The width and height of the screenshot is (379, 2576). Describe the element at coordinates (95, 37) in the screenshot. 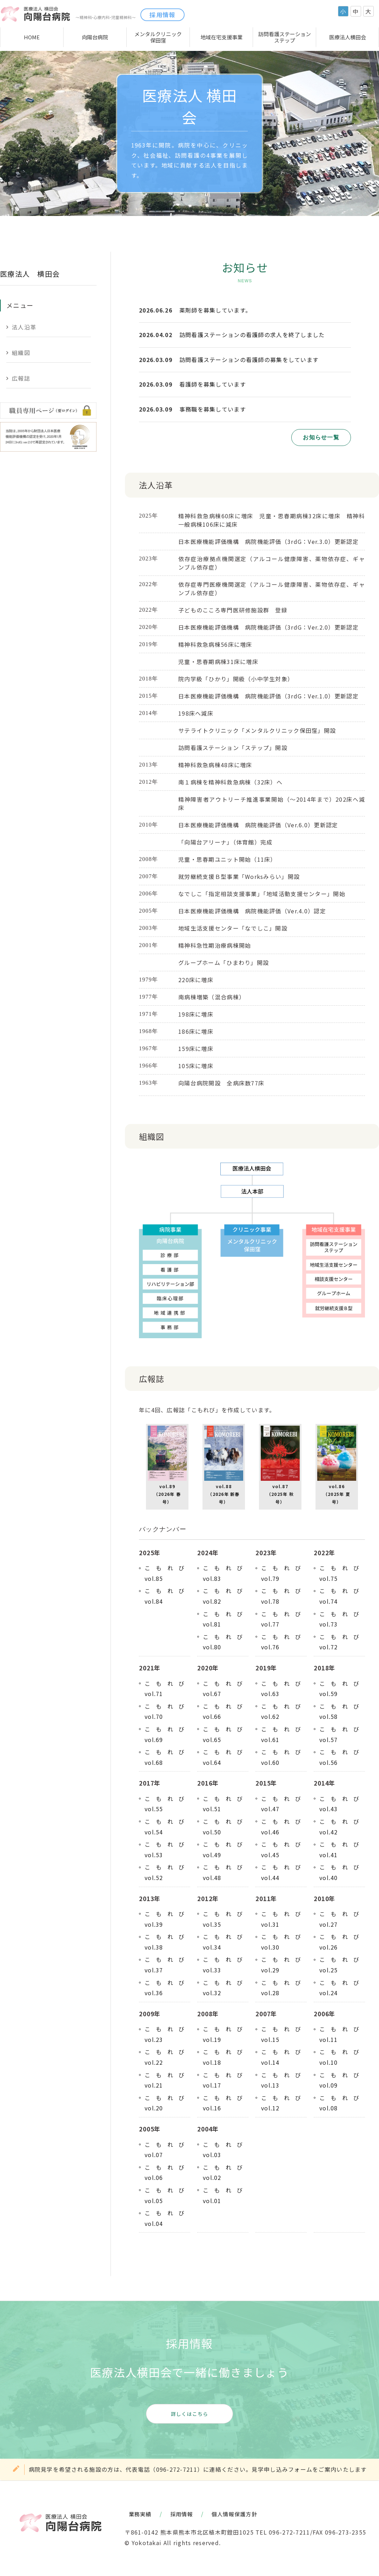

I see `向陽台病院` at that location.